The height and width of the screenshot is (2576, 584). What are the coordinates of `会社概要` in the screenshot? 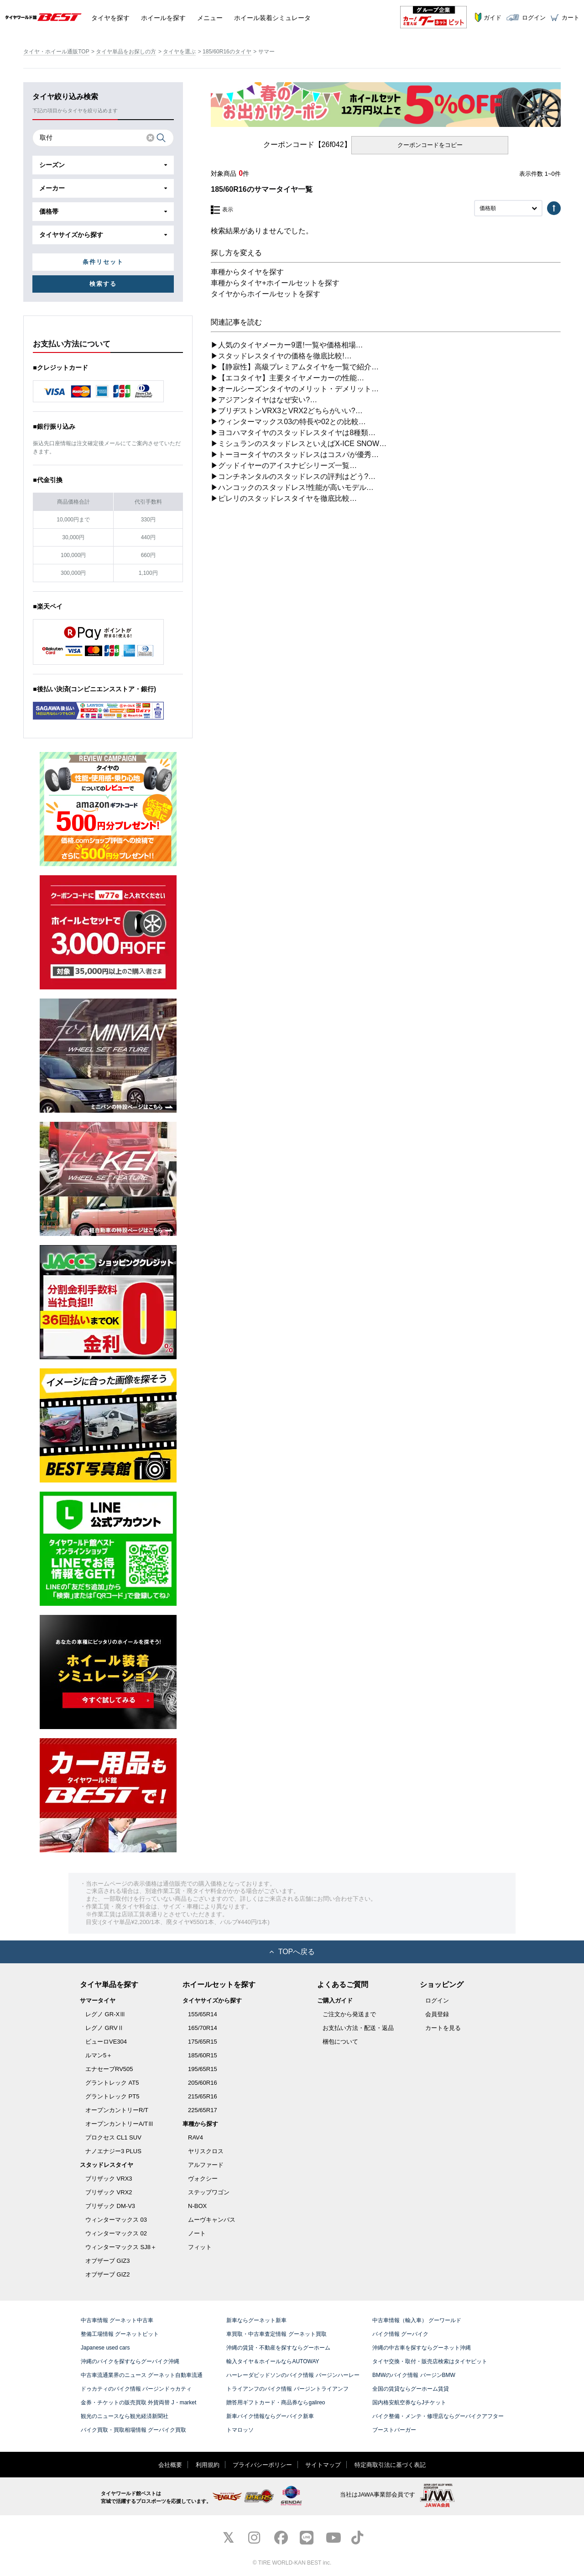 It's located at (170, 2464).